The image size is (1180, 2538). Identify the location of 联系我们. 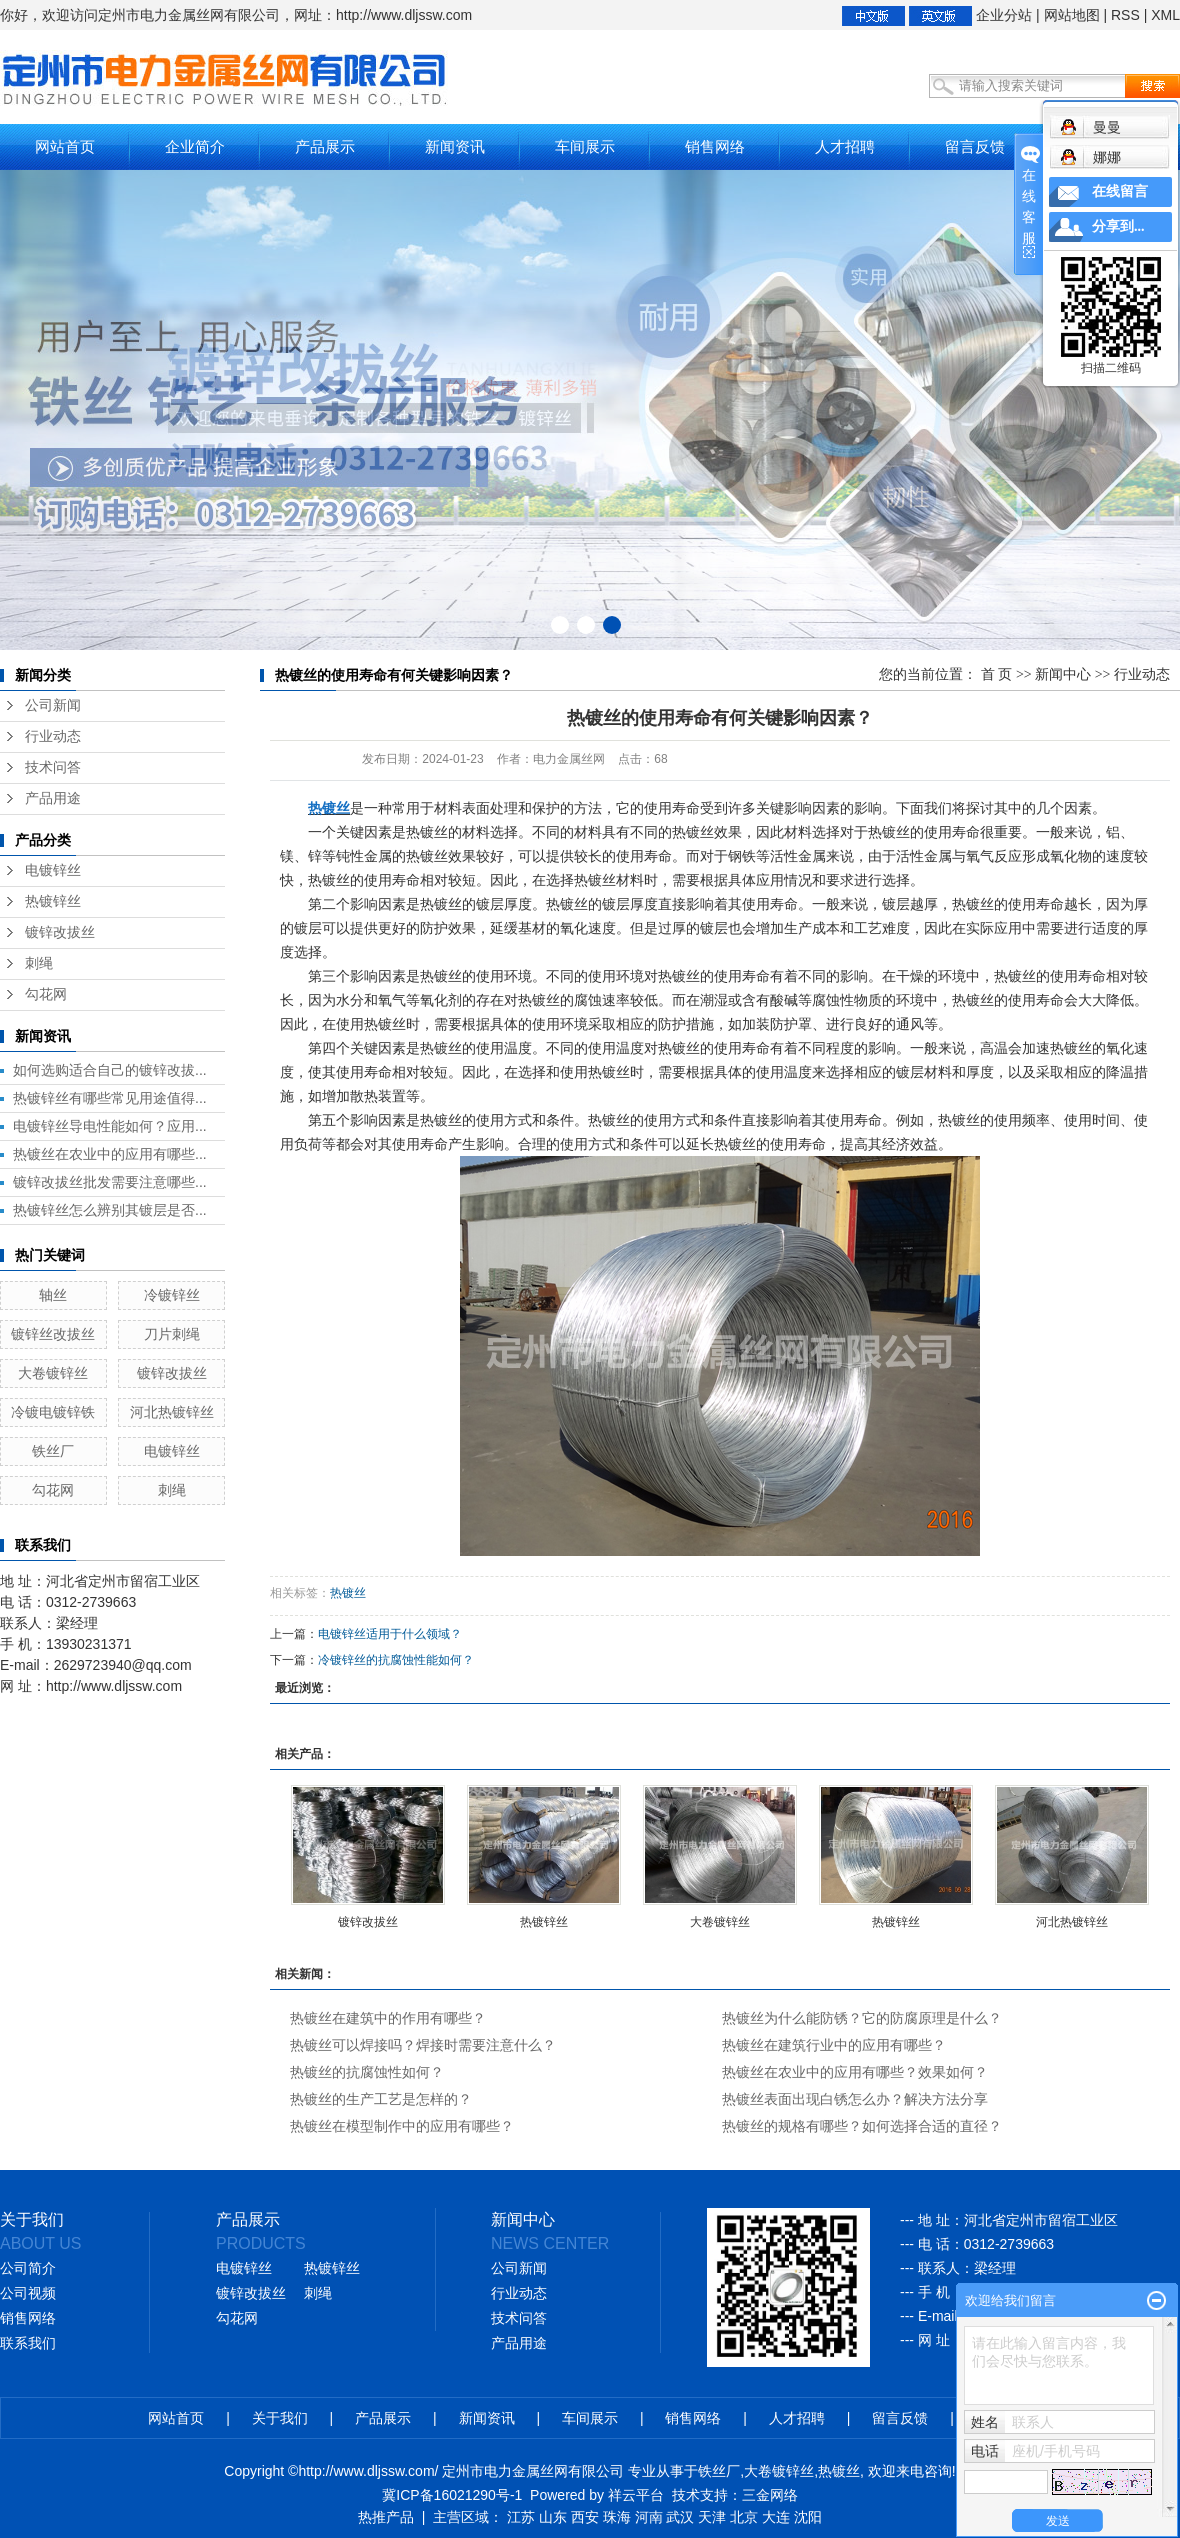
(28, 2343).